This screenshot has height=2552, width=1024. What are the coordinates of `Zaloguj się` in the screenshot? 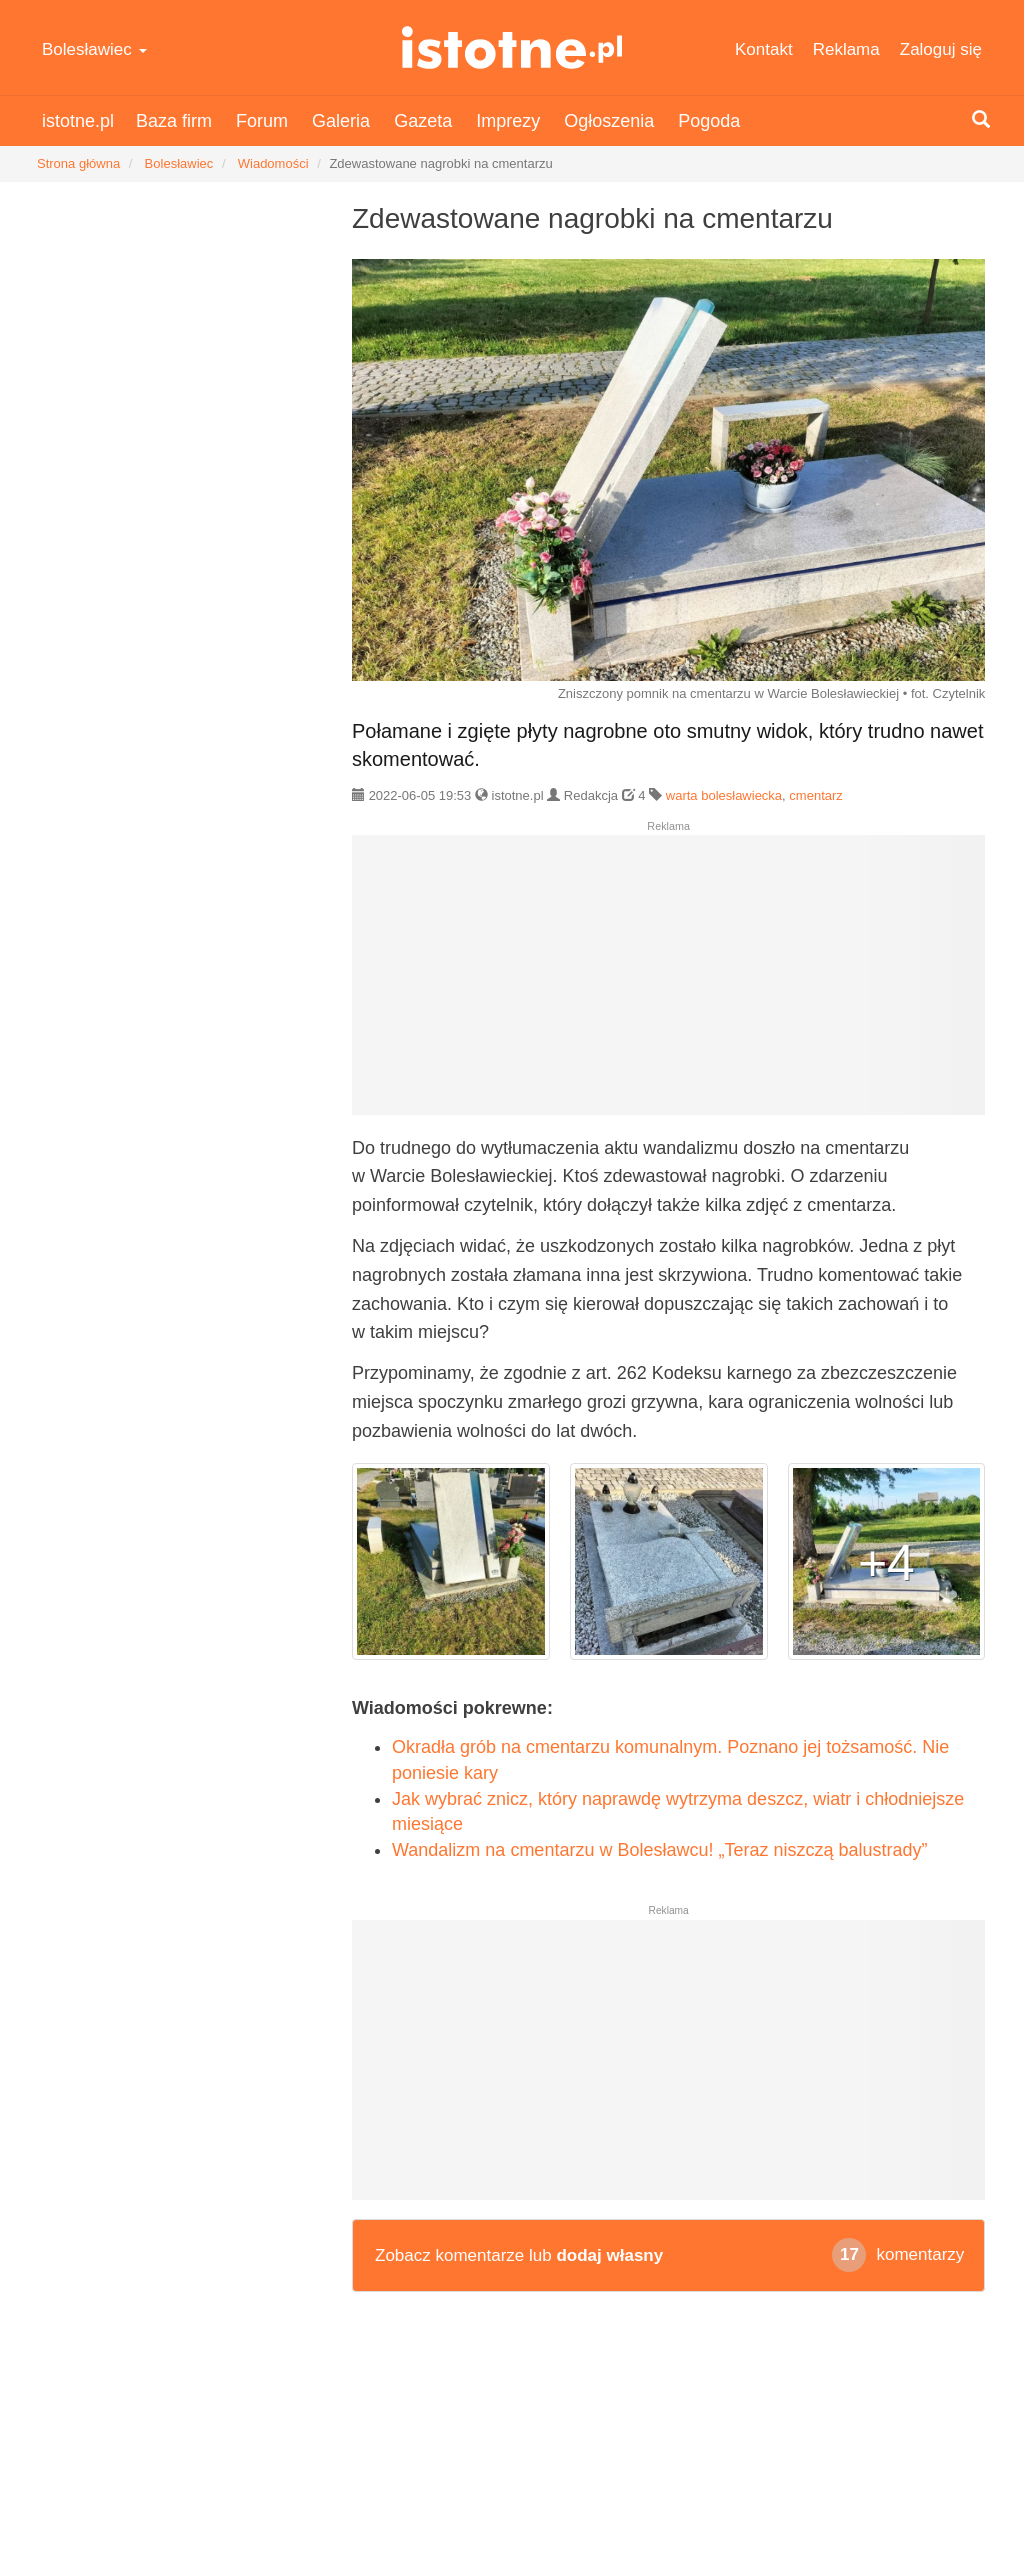 It's located at (941, 49).